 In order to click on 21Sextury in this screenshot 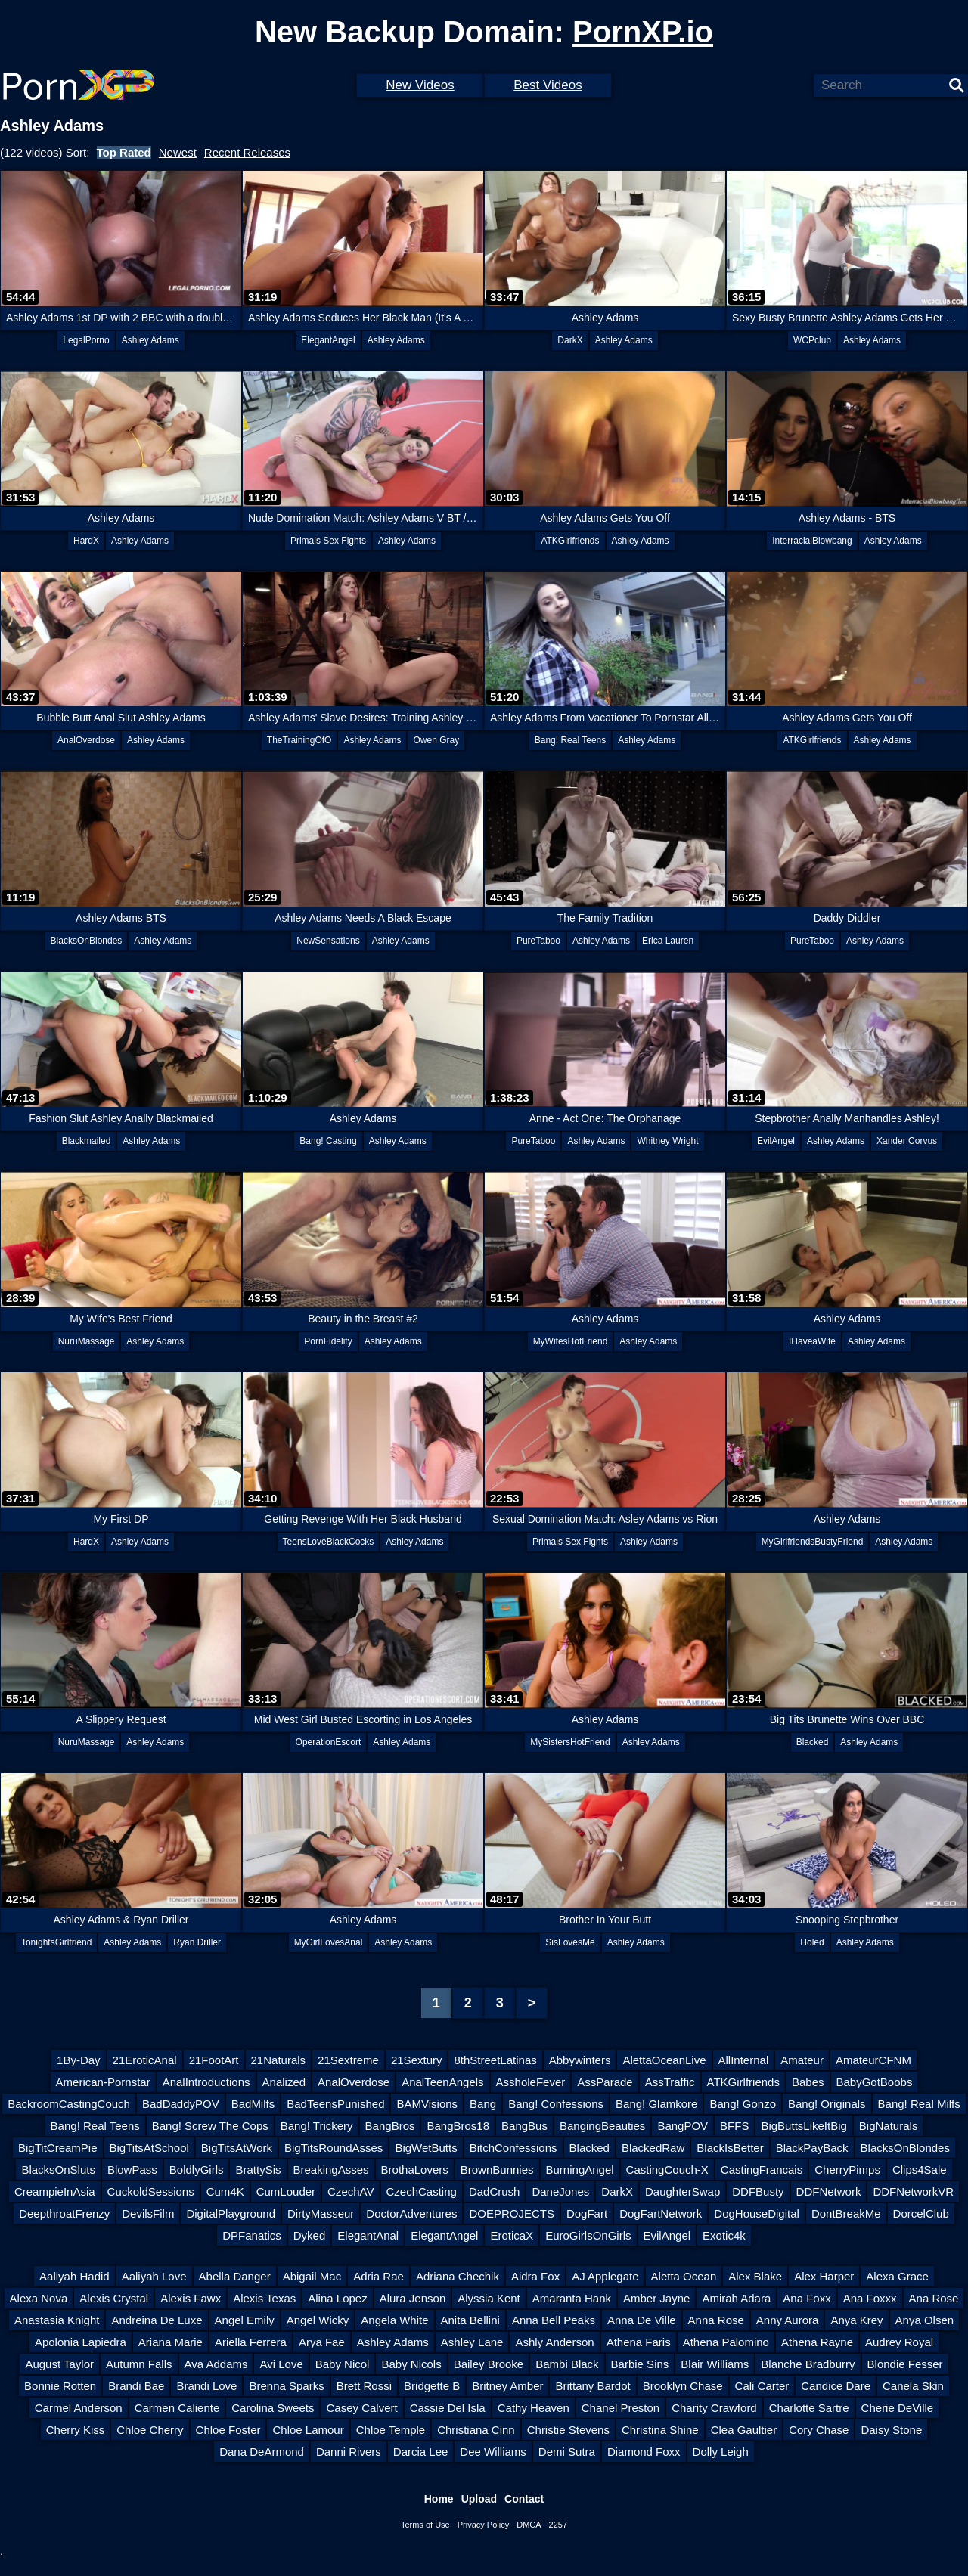, I will do `click(416, 2060)`.